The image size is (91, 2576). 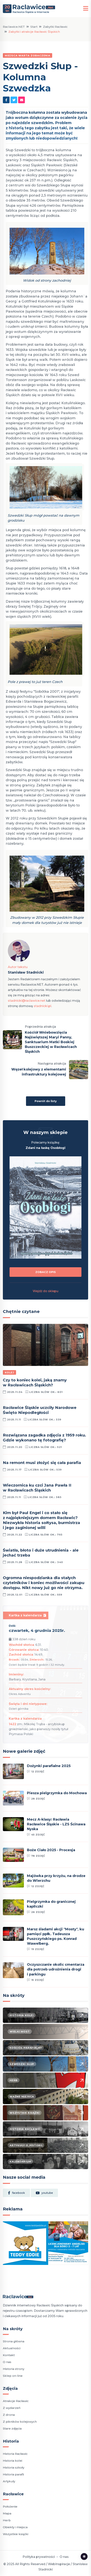 I want to click on Dożynki parafialne 2025, so click(x=49, y=1766).